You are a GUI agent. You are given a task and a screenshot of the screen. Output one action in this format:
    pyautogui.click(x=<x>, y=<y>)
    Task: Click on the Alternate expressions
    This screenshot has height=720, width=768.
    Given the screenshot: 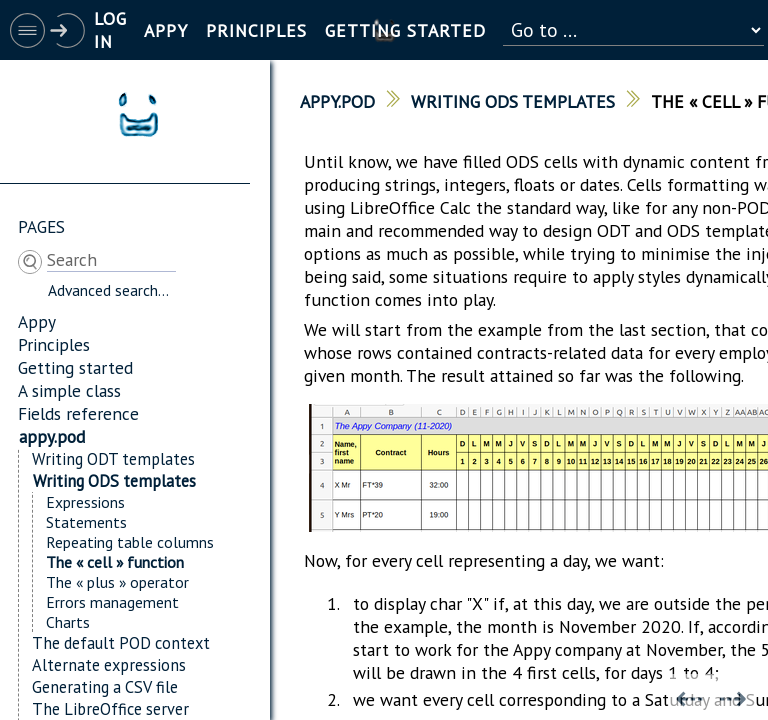 What is the action you would take?
    pyautogui.click(x=109, y=665)
    